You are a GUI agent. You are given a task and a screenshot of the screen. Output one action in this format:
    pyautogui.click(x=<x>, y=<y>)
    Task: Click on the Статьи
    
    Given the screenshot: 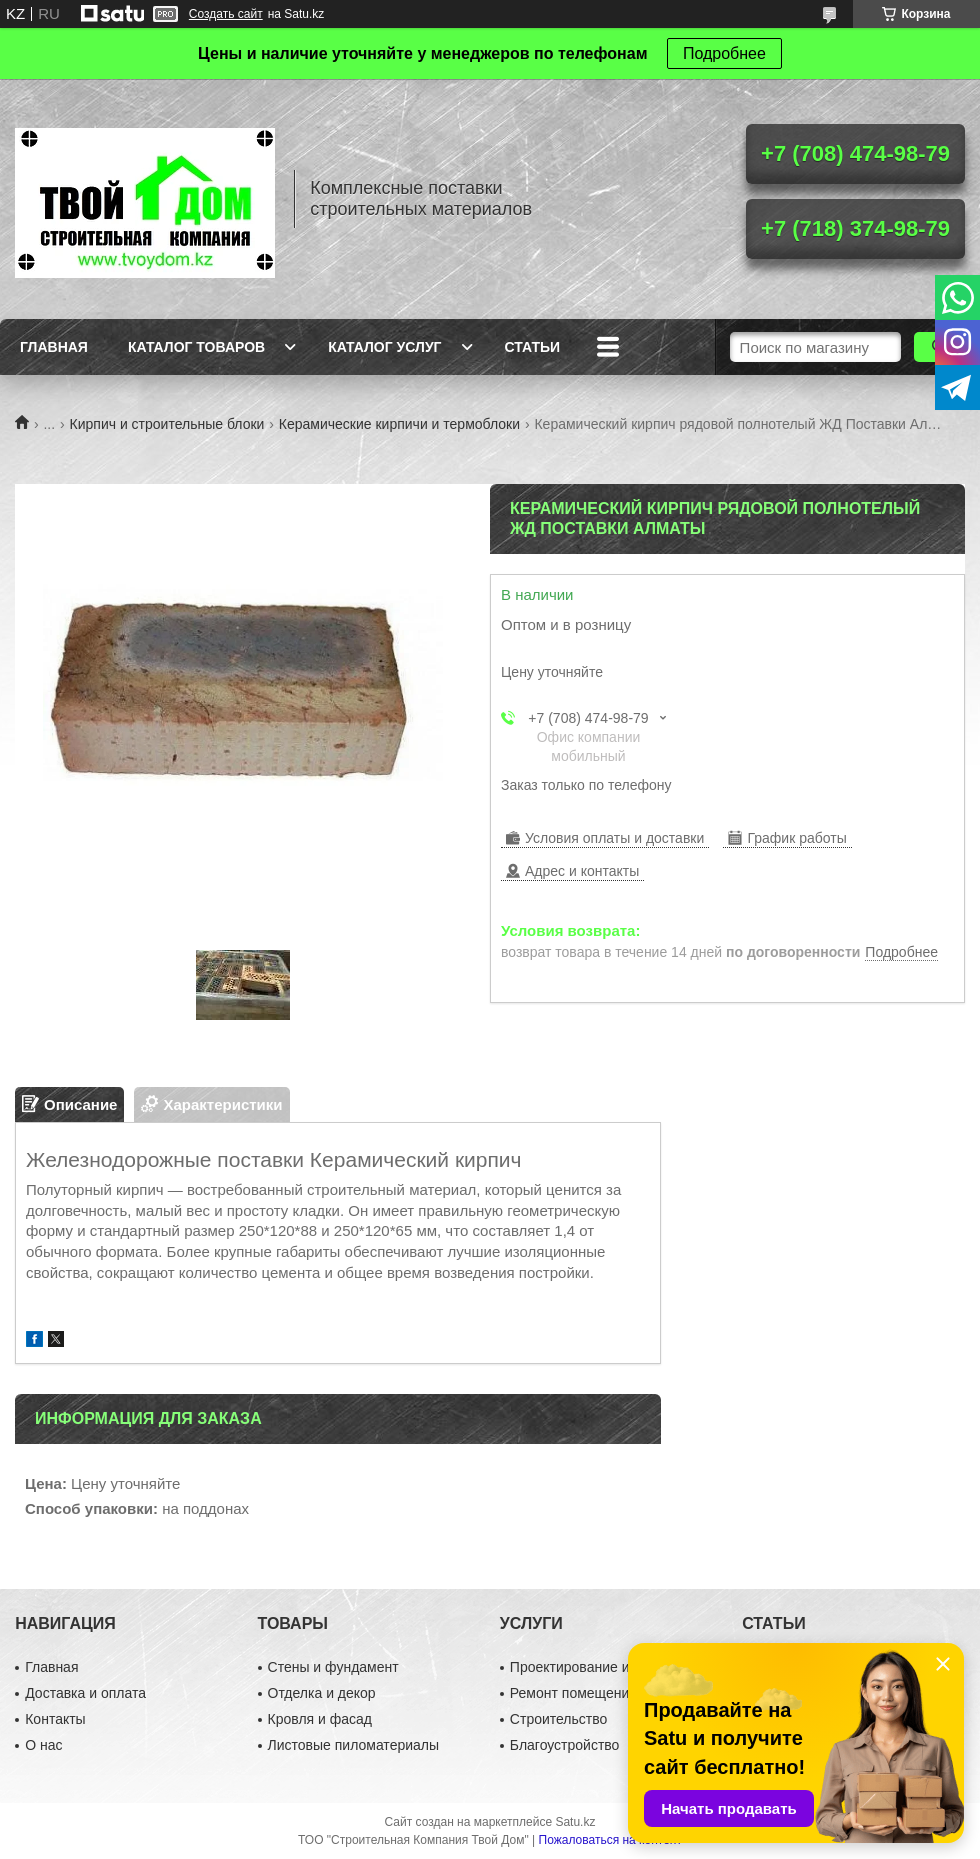 What is the action you would take?
    pyautogui.click(x=533, y=347)
    